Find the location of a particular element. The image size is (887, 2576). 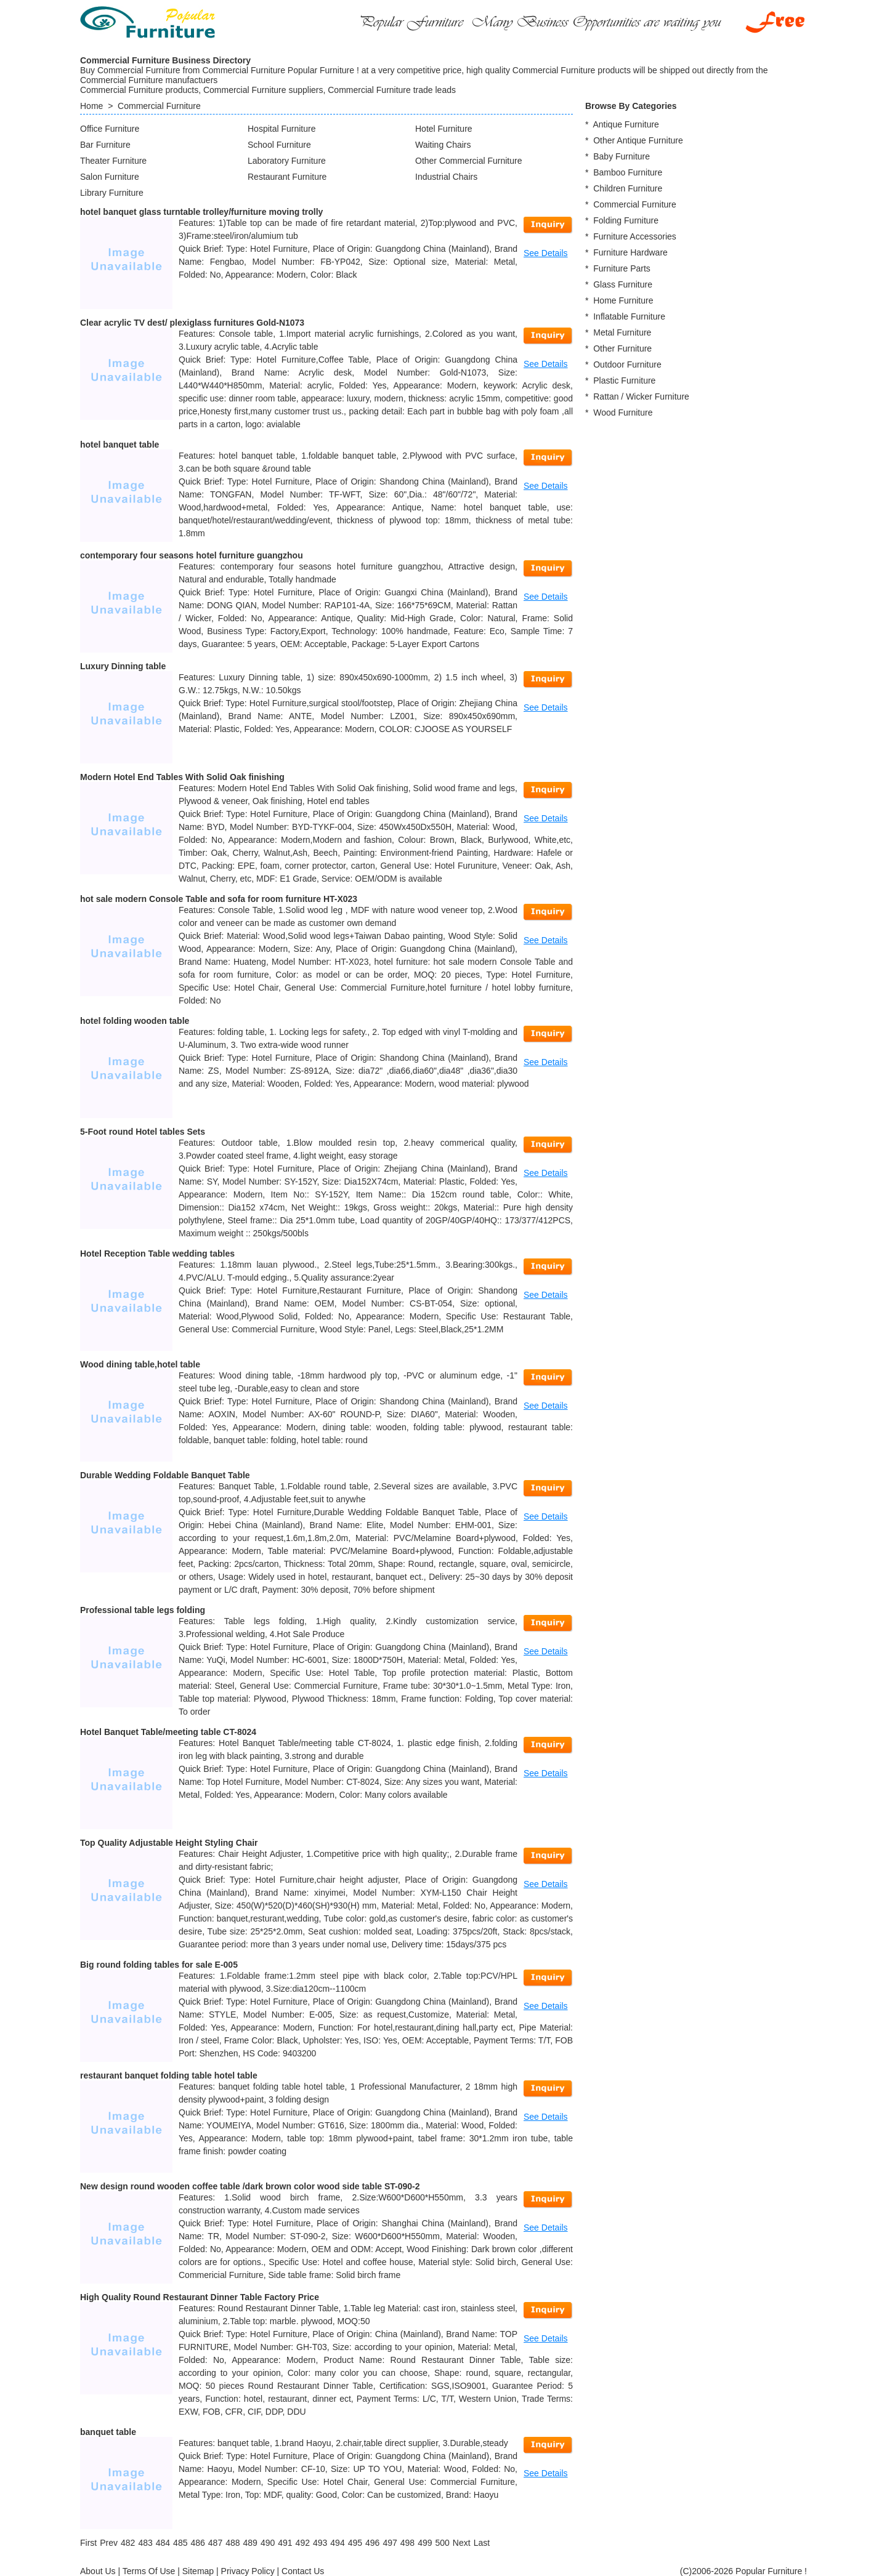

499 is located at coordinates (425, 2543).